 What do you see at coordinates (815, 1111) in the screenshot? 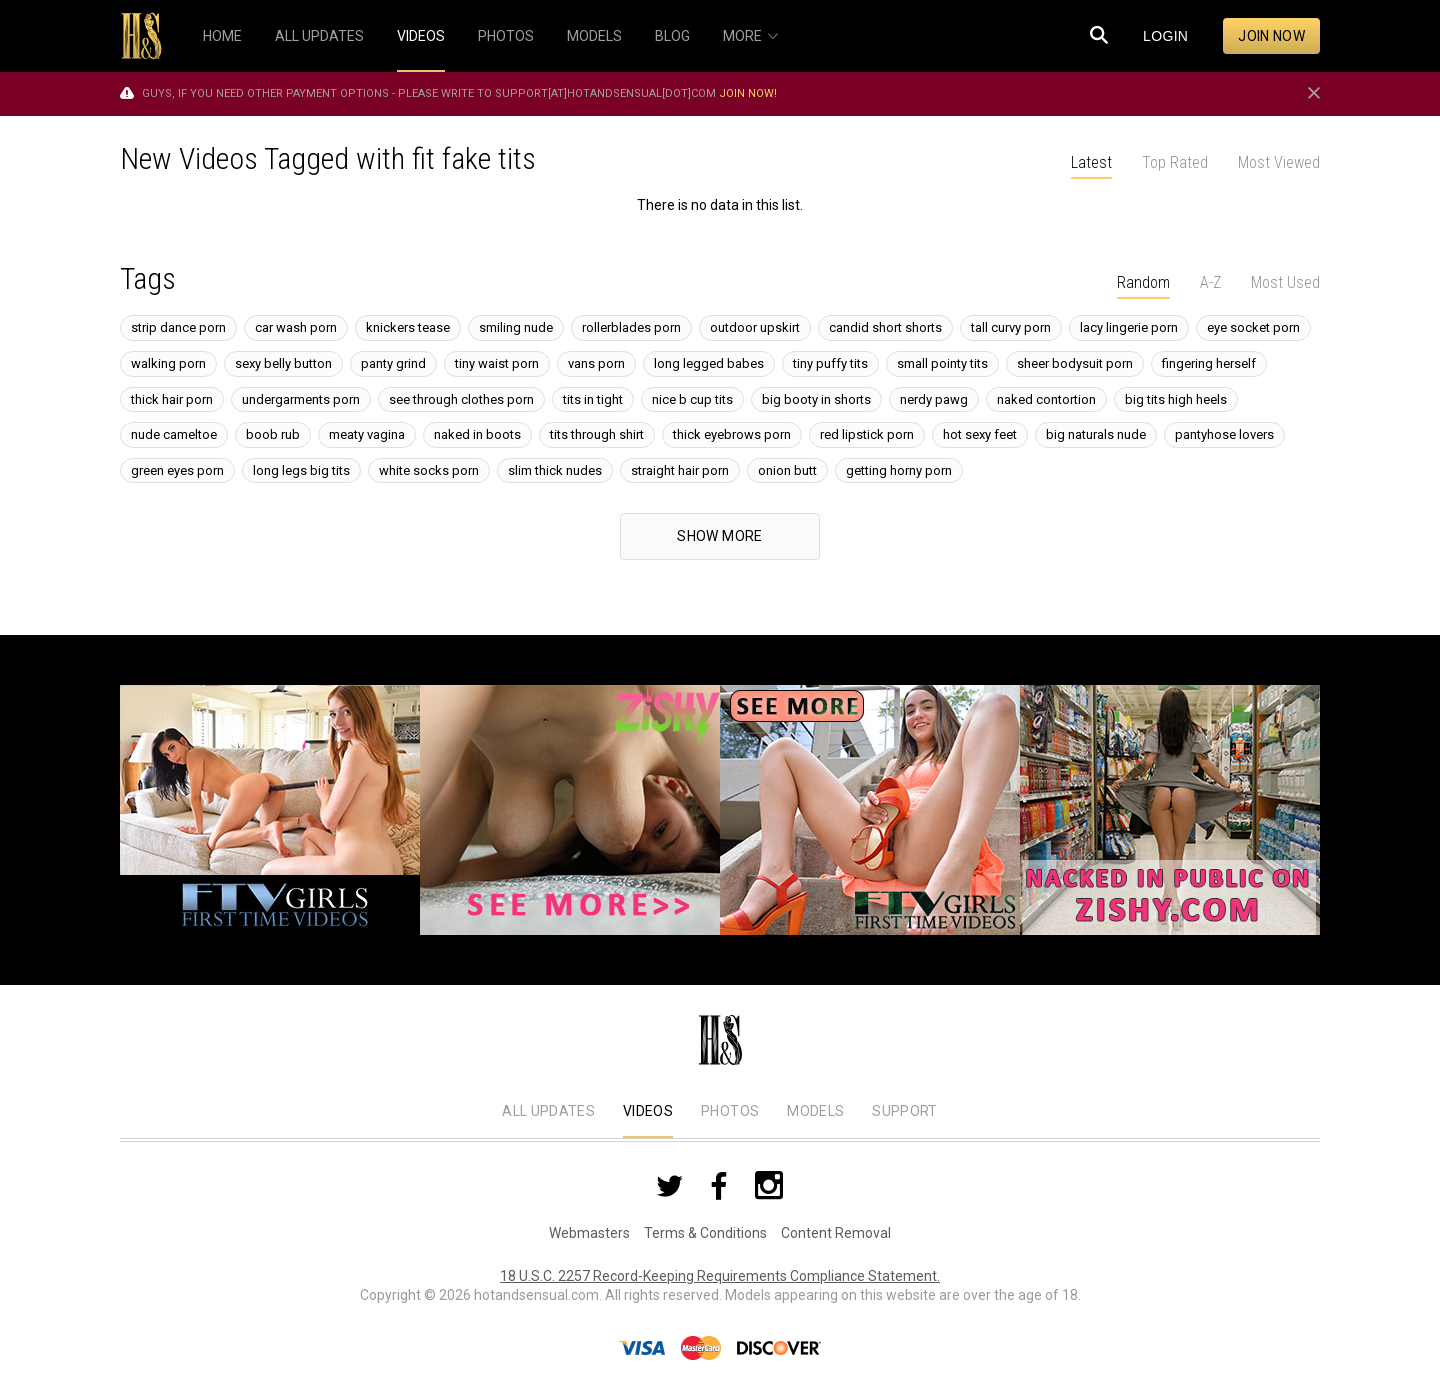
I see `Models` at bounding box center [815, 1111].